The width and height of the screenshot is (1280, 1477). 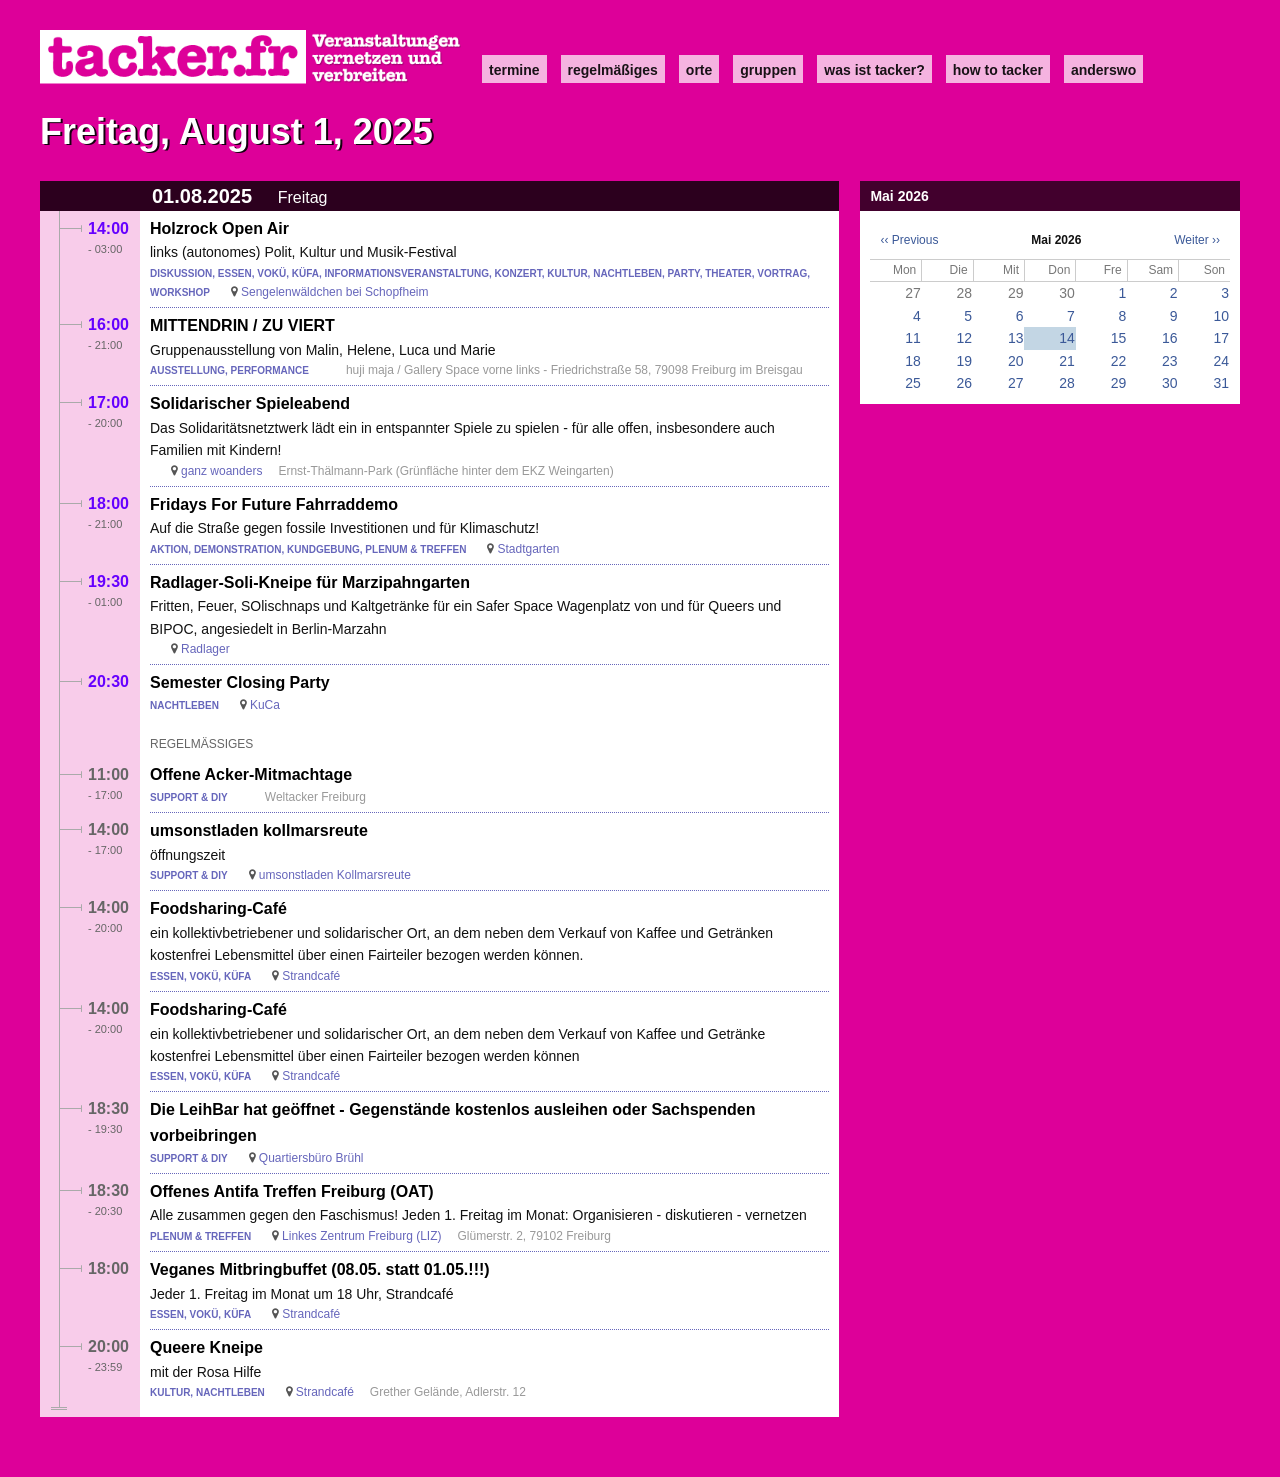 I want to click on 25, so click(x=913, y=383).